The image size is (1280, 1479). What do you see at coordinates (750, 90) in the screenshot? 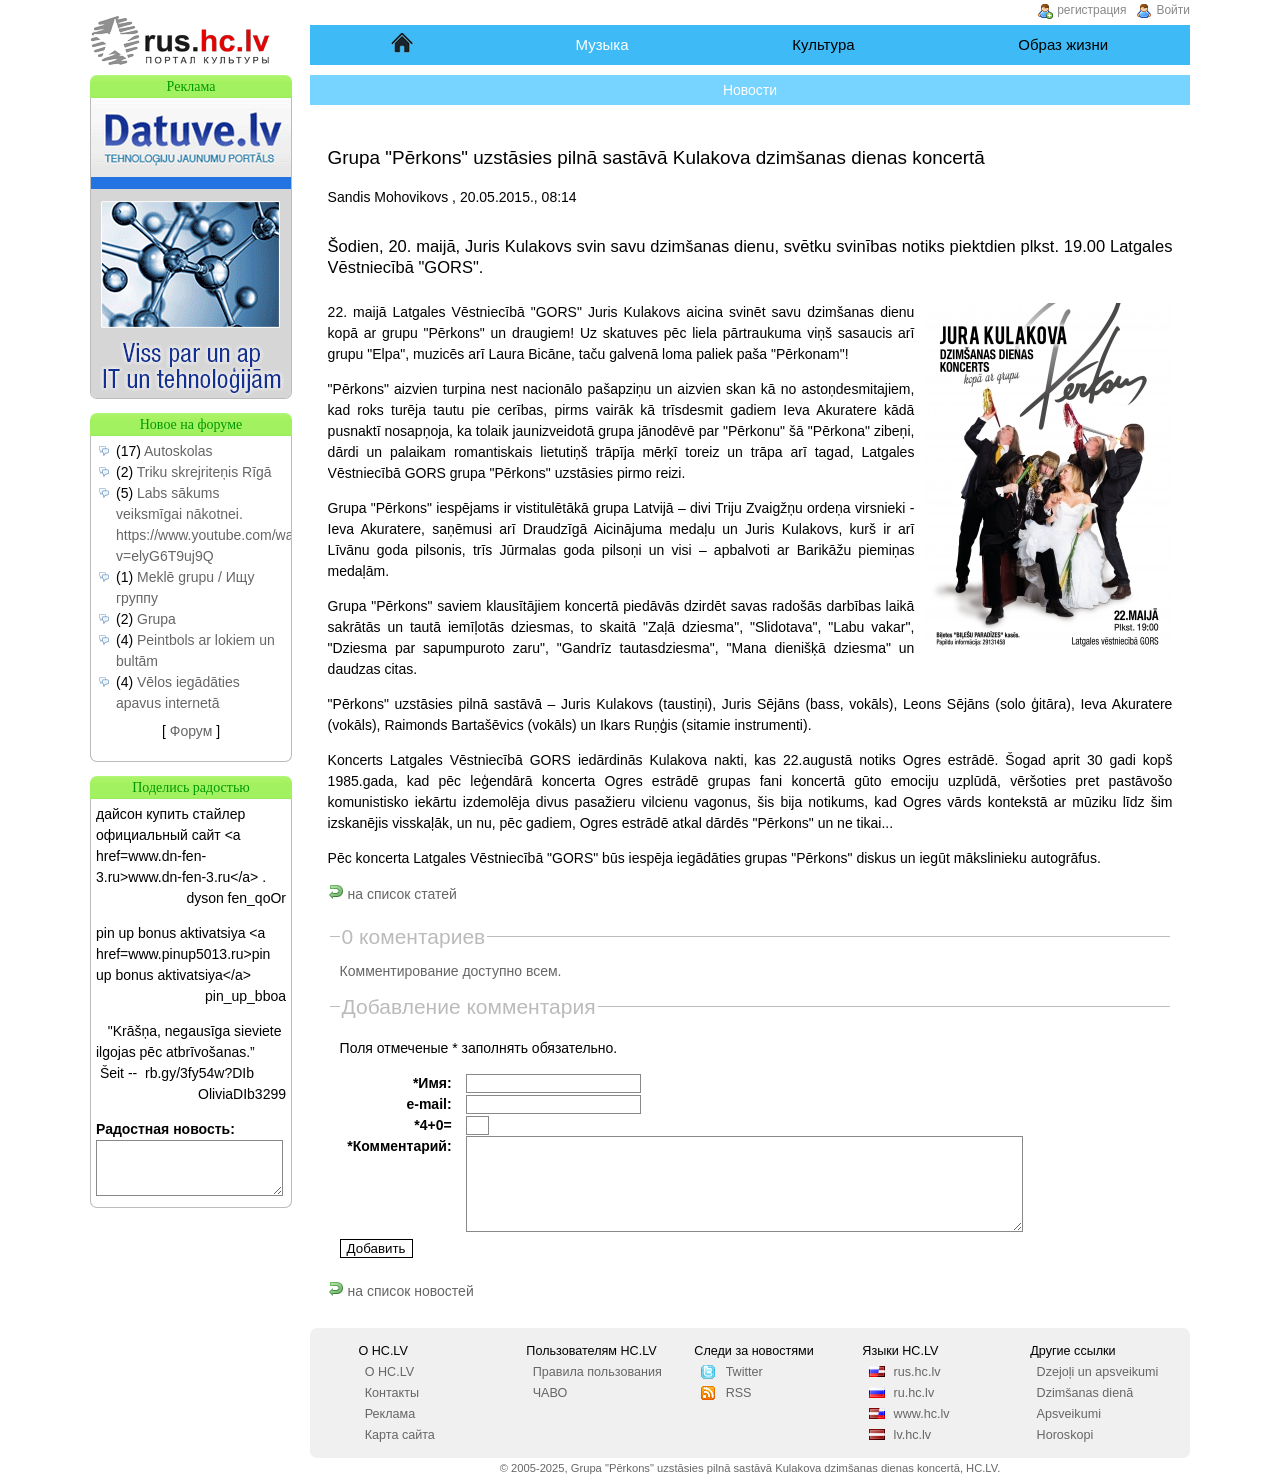
I see `Новости` at bounding box center [750, 90].